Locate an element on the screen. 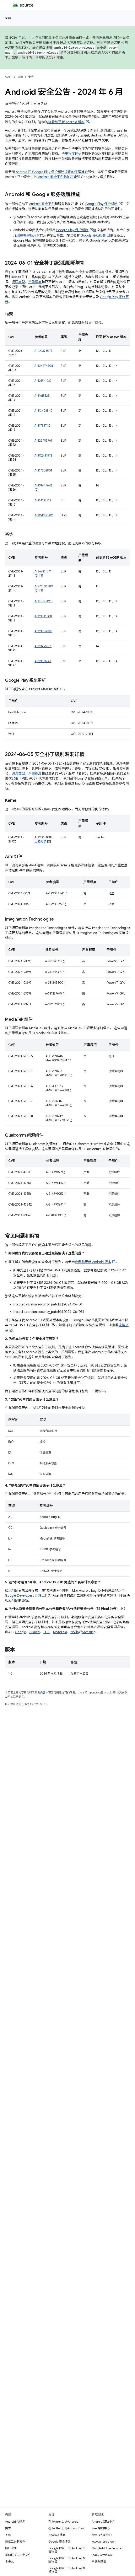  Android 安全平台防护功能 is located at coordinates (57, 177).